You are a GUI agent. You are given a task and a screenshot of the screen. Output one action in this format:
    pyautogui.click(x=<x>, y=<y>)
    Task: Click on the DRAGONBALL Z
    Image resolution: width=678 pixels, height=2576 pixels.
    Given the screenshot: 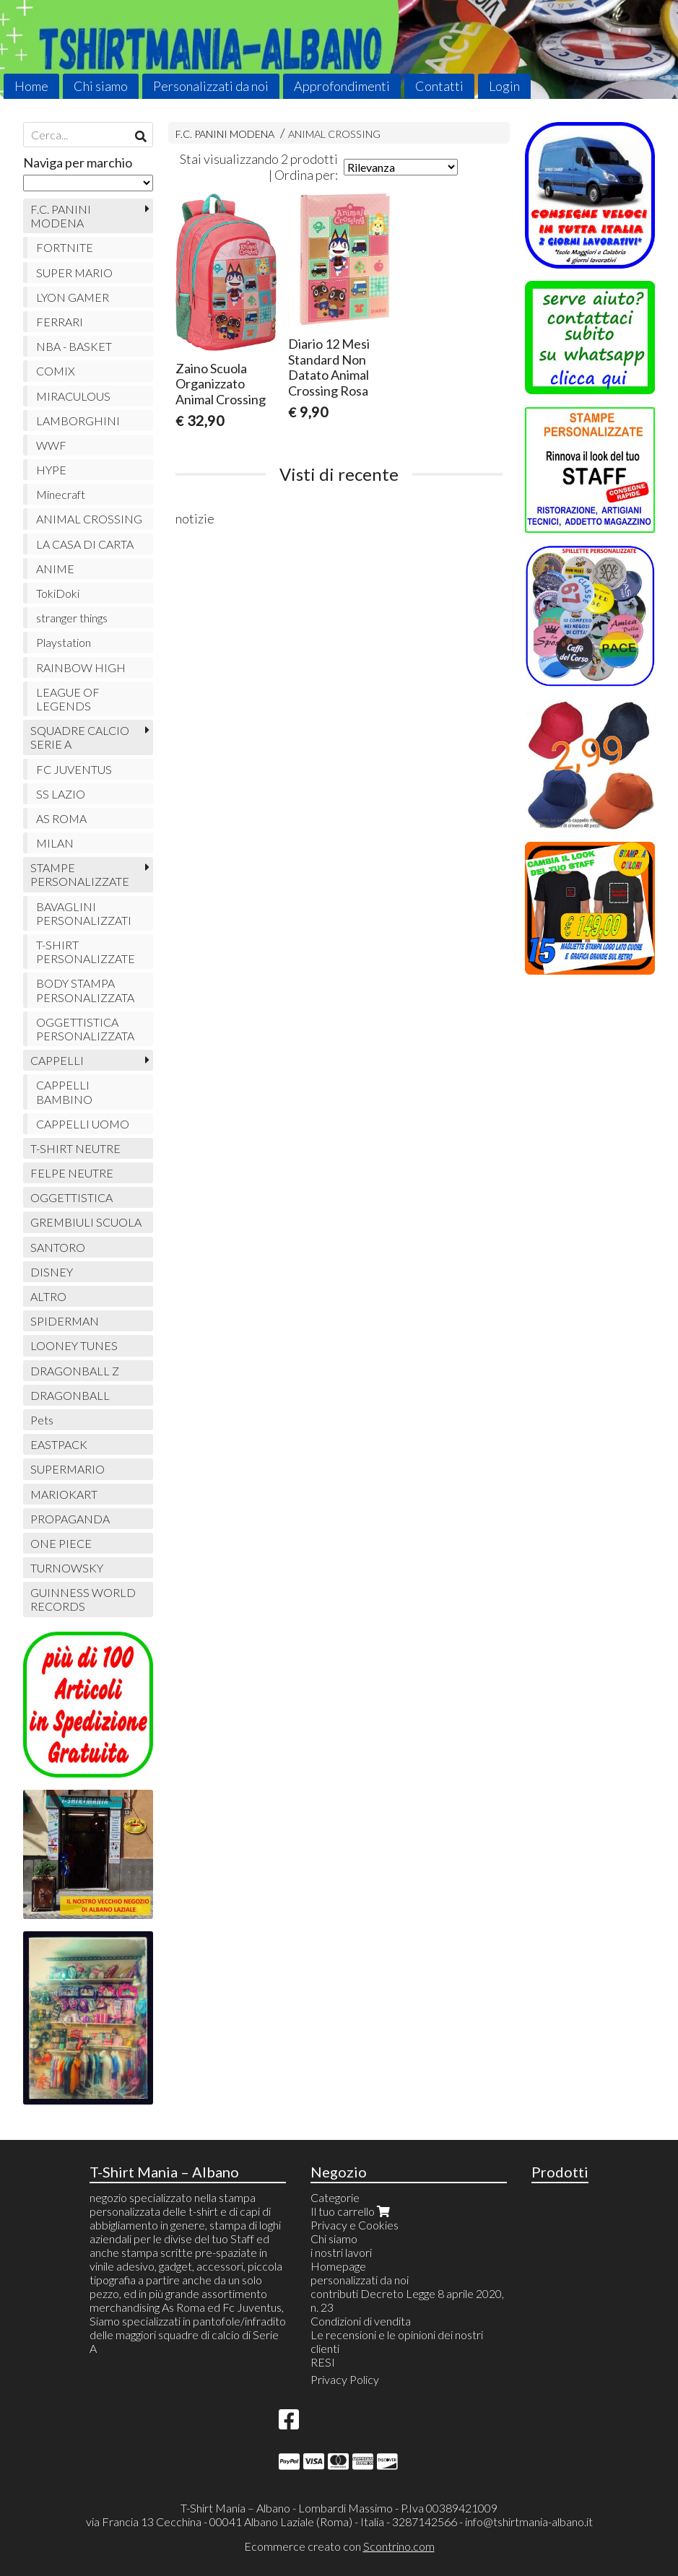 What is the action you would take?
    pyautogui.click(x=74, y=1371)
    